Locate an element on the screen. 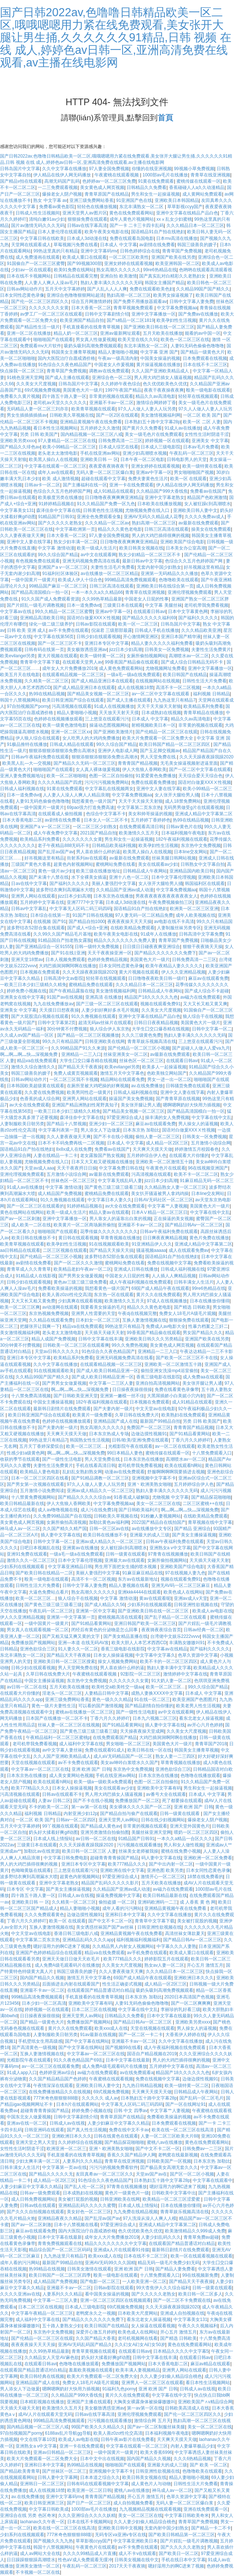 This screenshot has height=2576, width=234. 射精视频欧美日本一区 is located at coordinates (153, 725).